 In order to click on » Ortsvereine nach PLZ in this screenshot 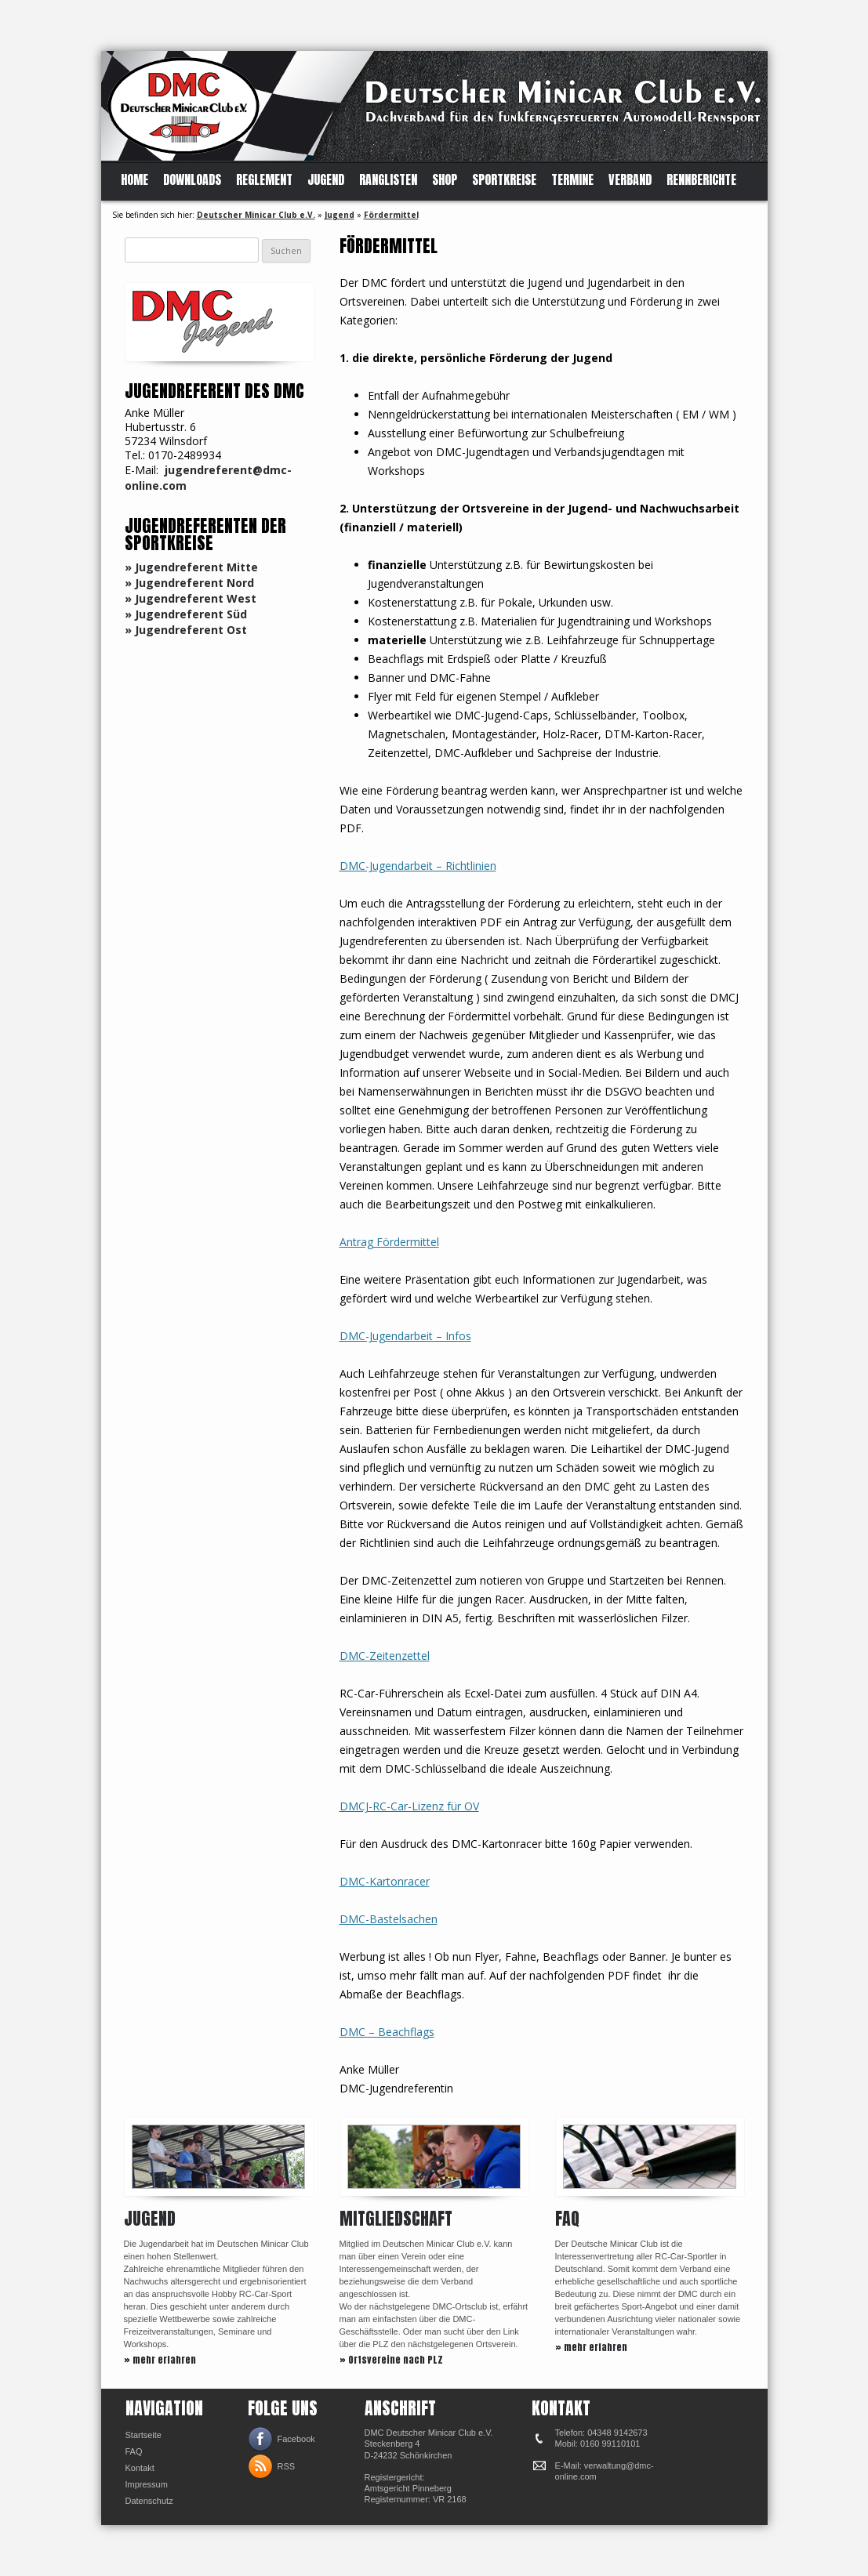, I will do `click(391, 2360)`.